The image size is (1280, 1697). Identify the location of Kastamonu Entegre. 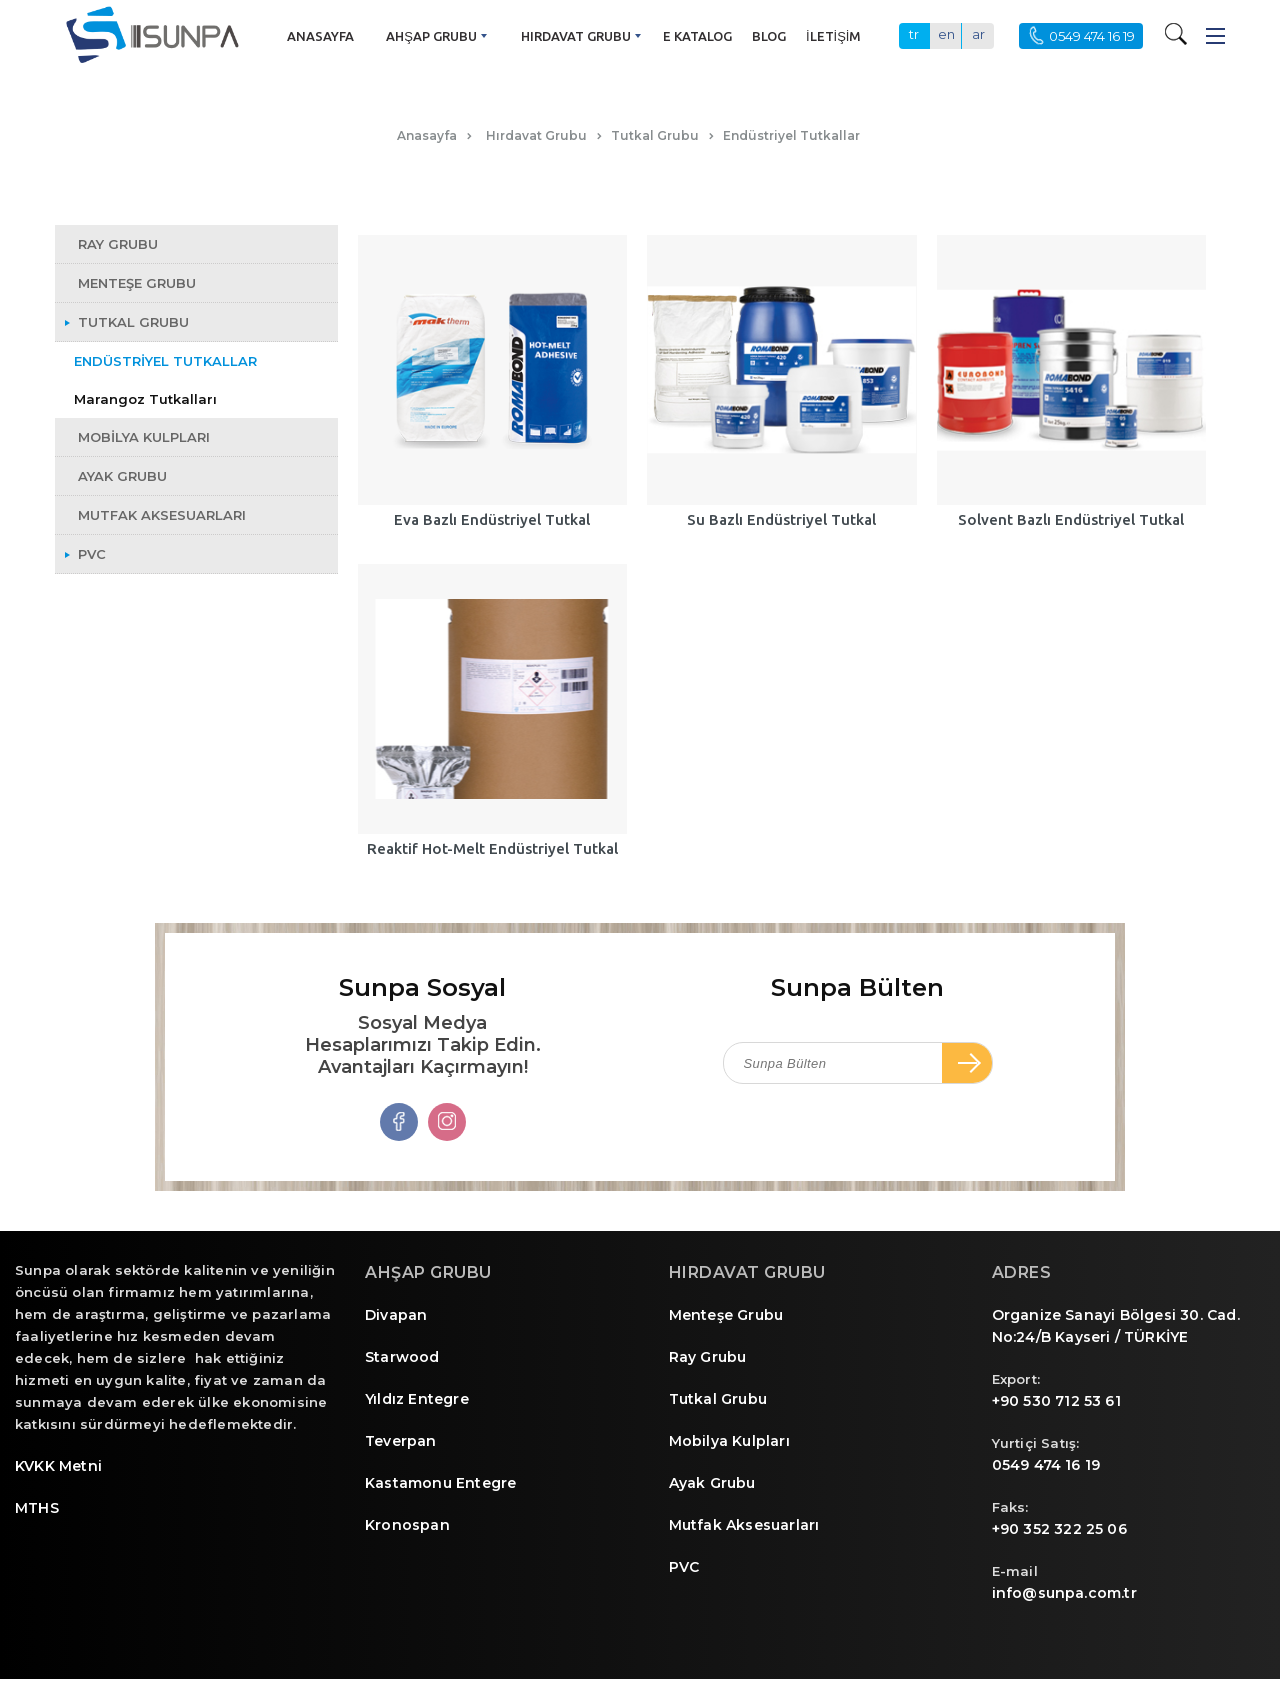
(440, 1483).